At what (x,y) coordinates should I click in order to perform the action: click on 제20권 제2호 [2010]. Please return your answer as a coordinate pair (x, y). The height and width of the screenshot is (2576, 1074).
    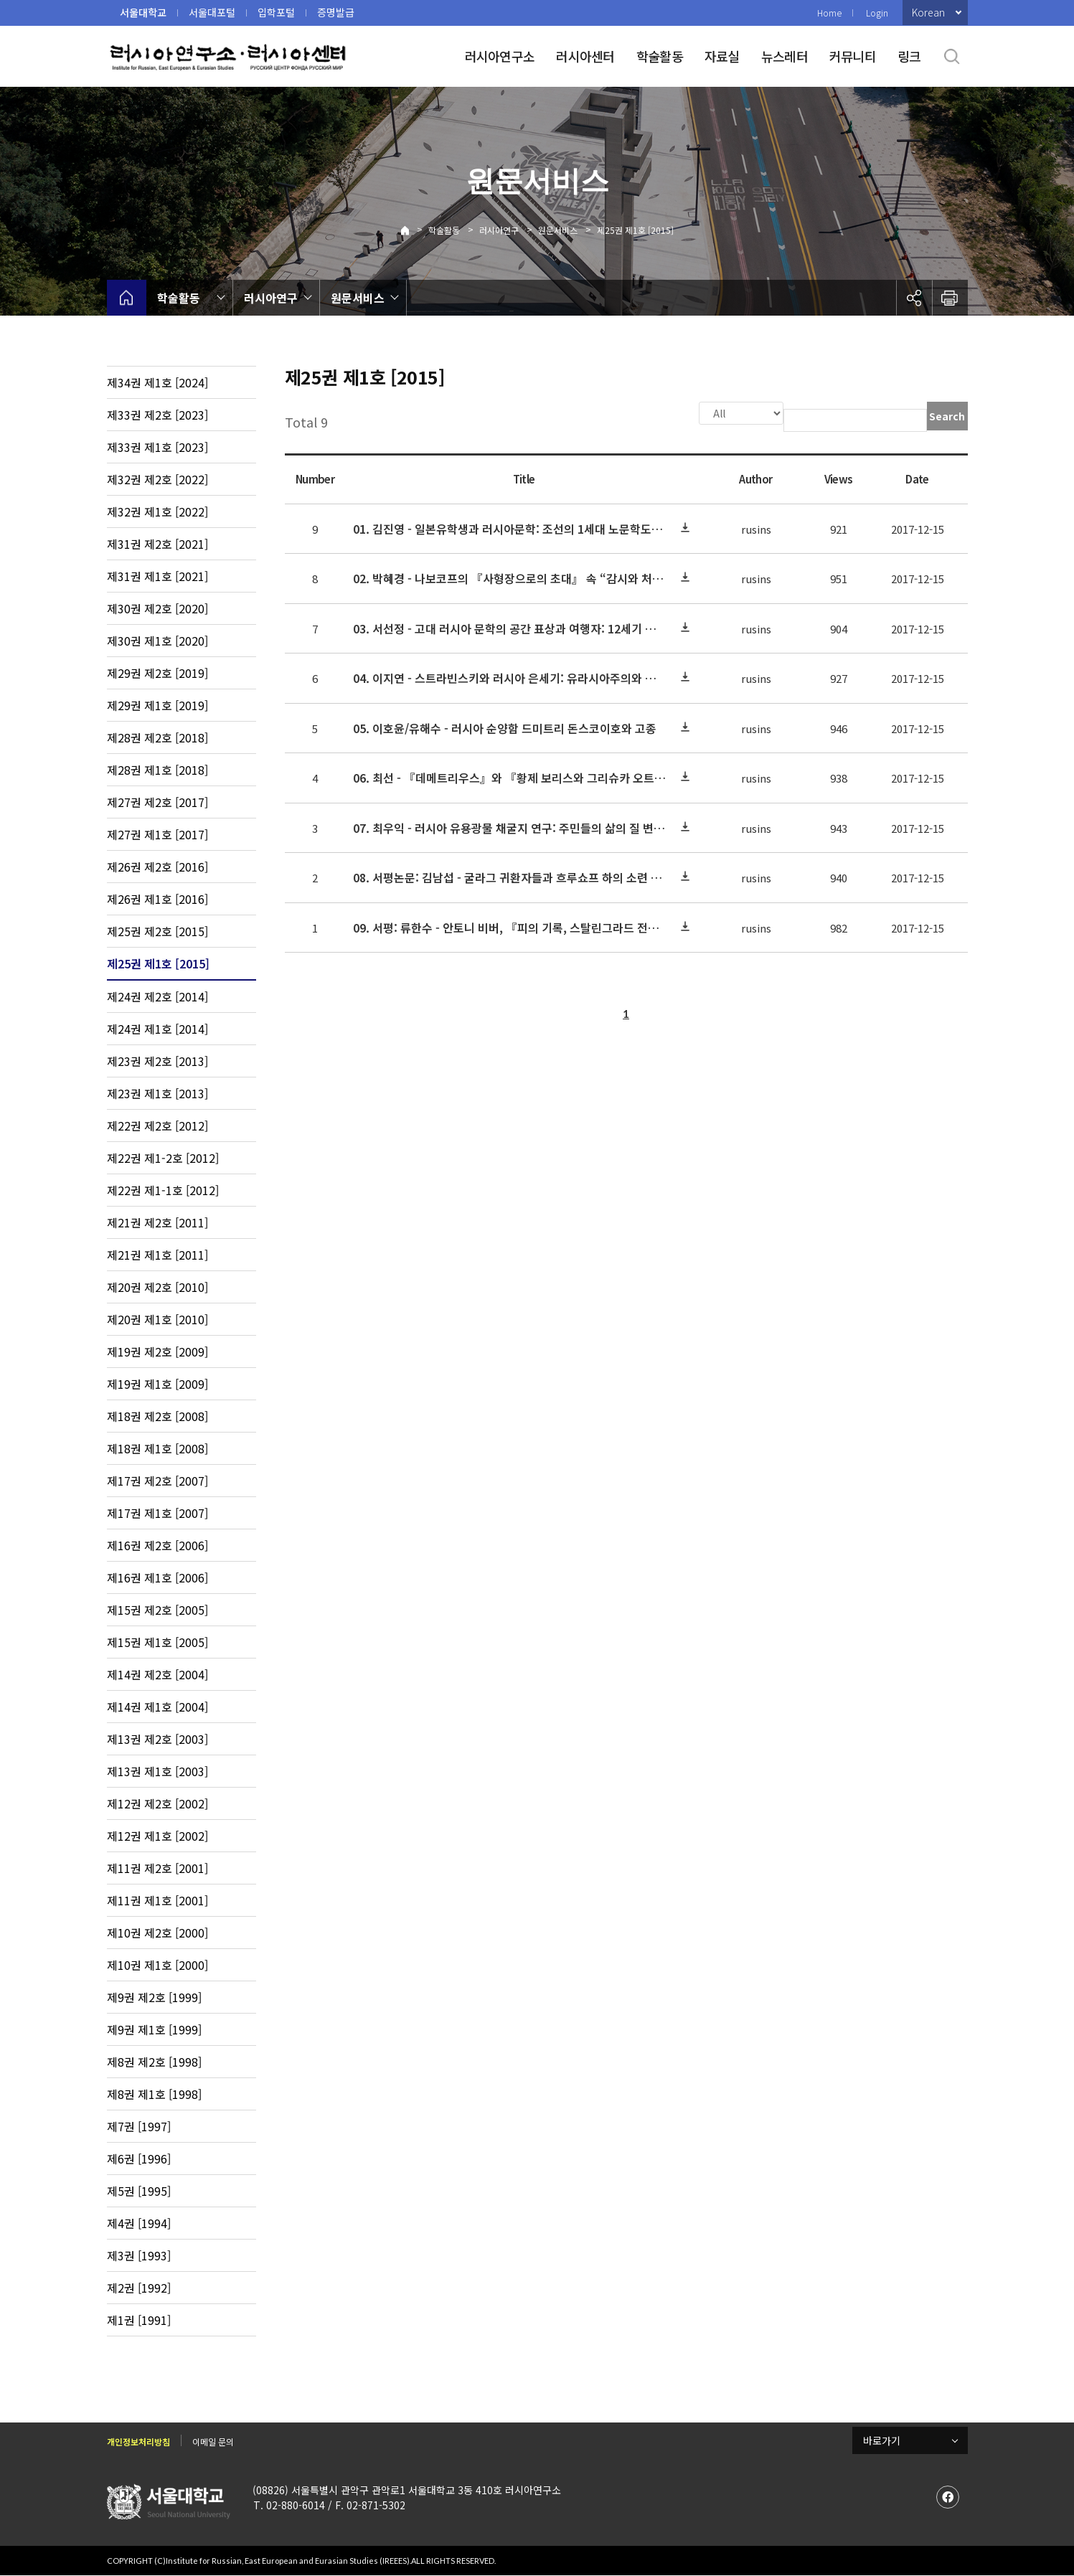
    Looking at the image, I should click on (157, 1287).